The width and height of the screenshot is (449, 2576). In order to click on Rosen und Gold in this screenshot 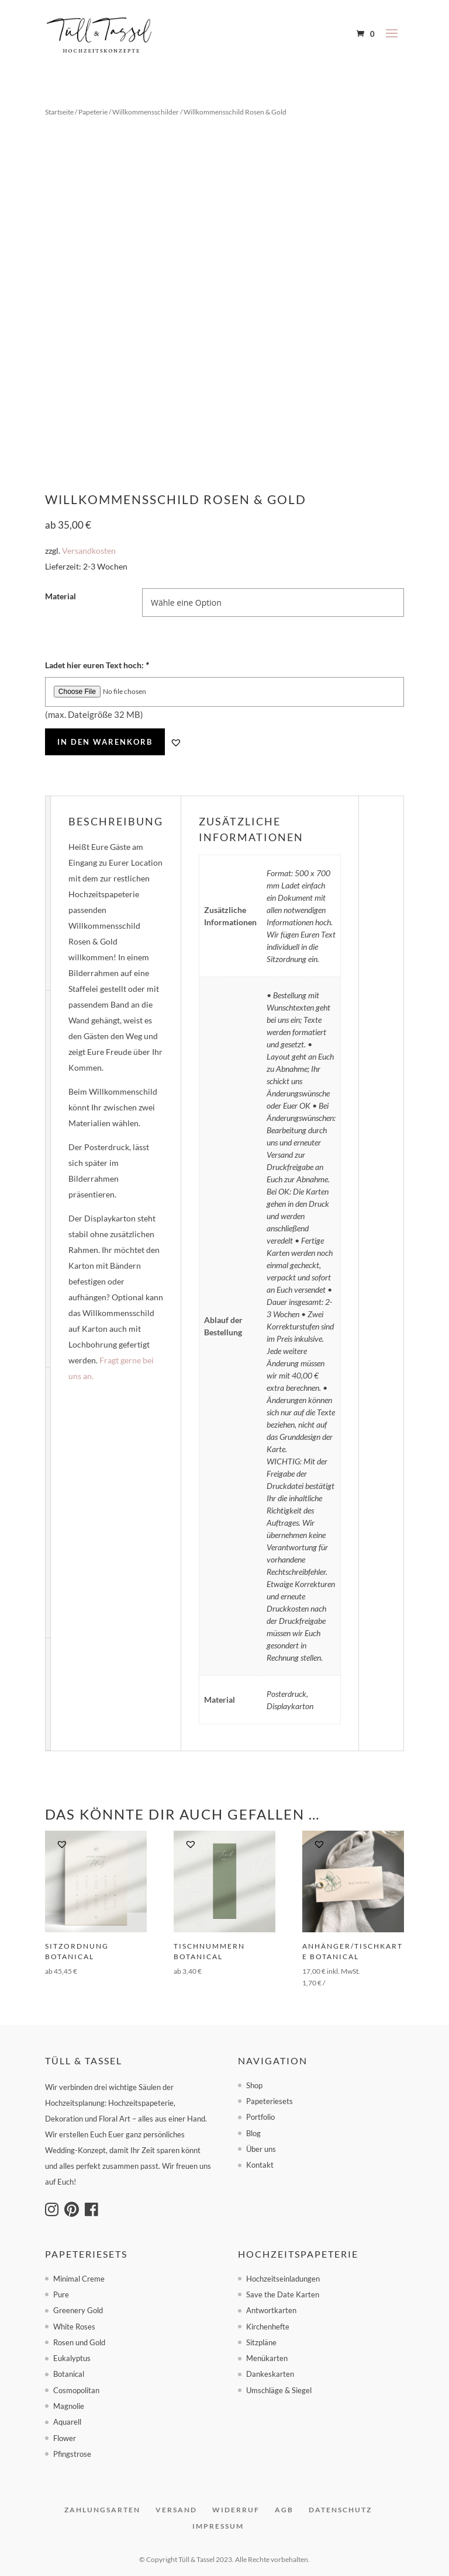, I will do `click(79, 2342)`.